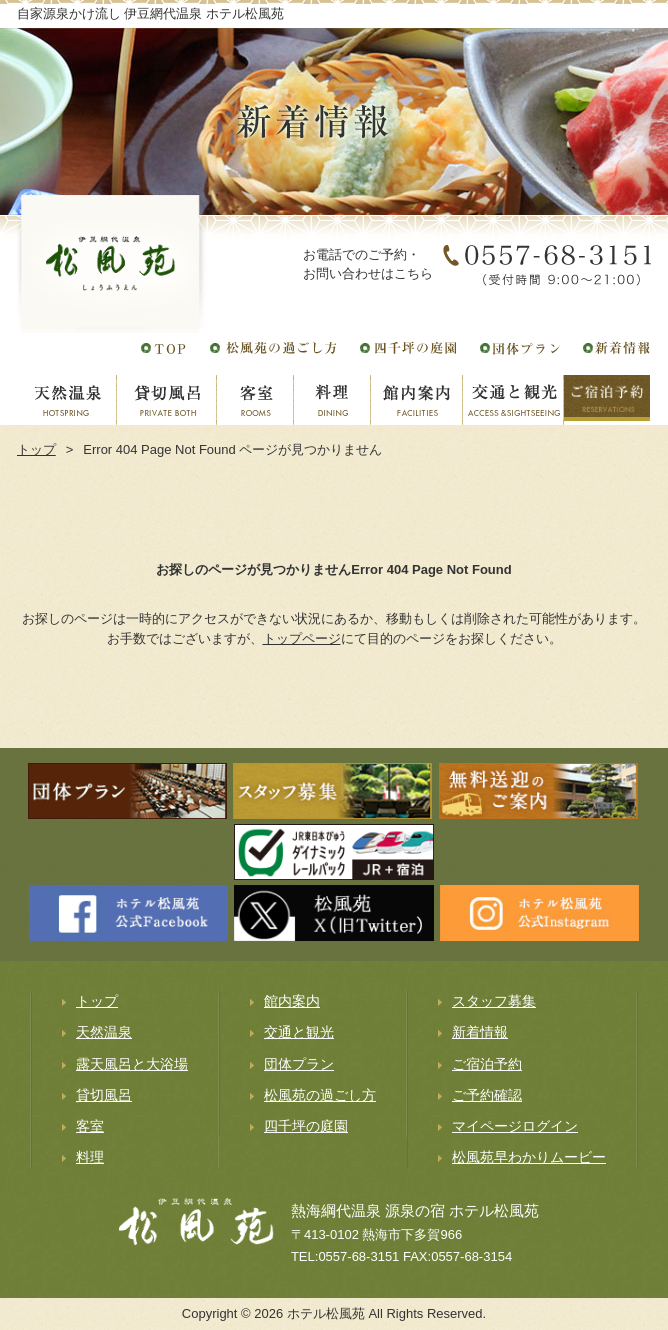 The width and height of the screenshot is (668, 1330). What do you see at coordinates (358, 1256) in the screenshot?
I see `0557-68-3151` at bounding box center [358, 1256].